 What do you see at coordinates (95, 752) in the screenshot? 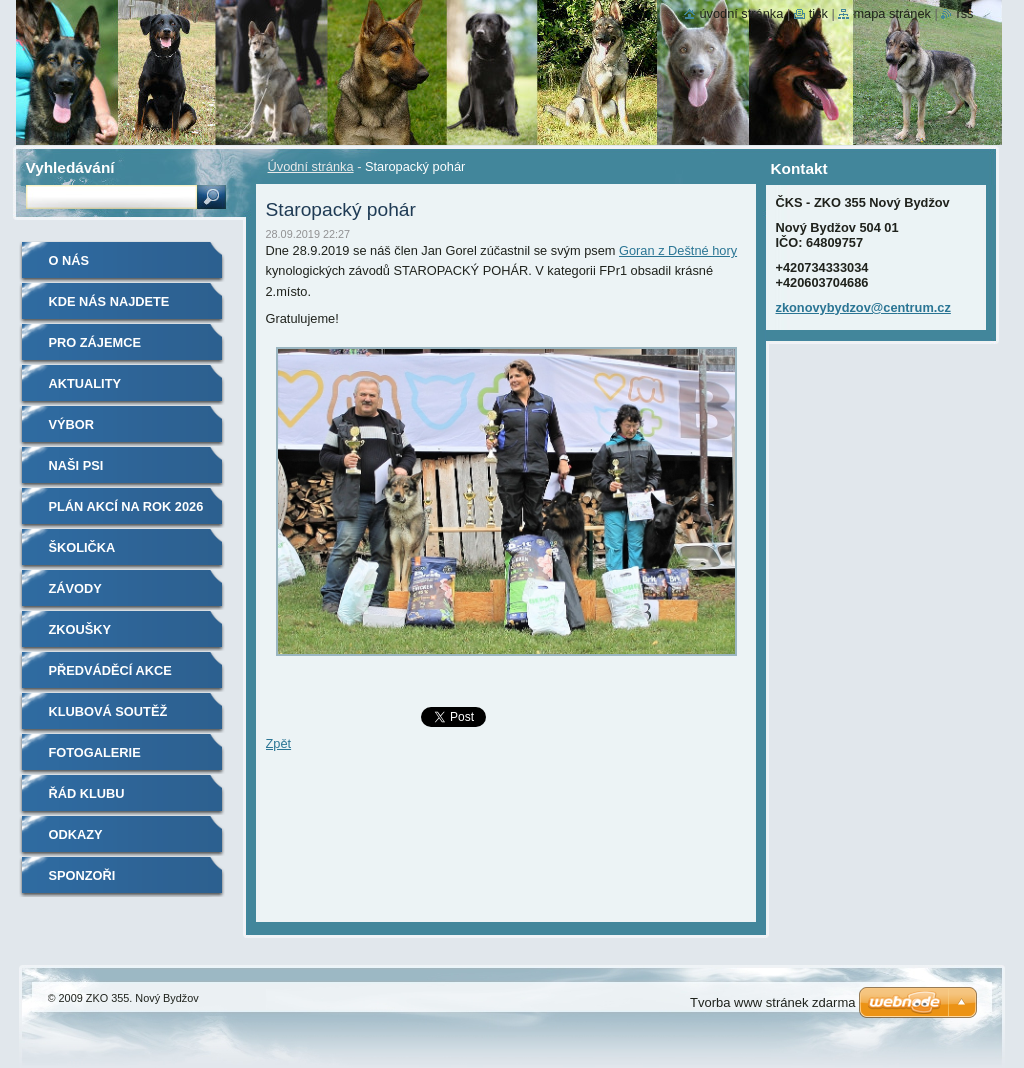
I see `Fotogalerie` at bounding box center [95, 752].